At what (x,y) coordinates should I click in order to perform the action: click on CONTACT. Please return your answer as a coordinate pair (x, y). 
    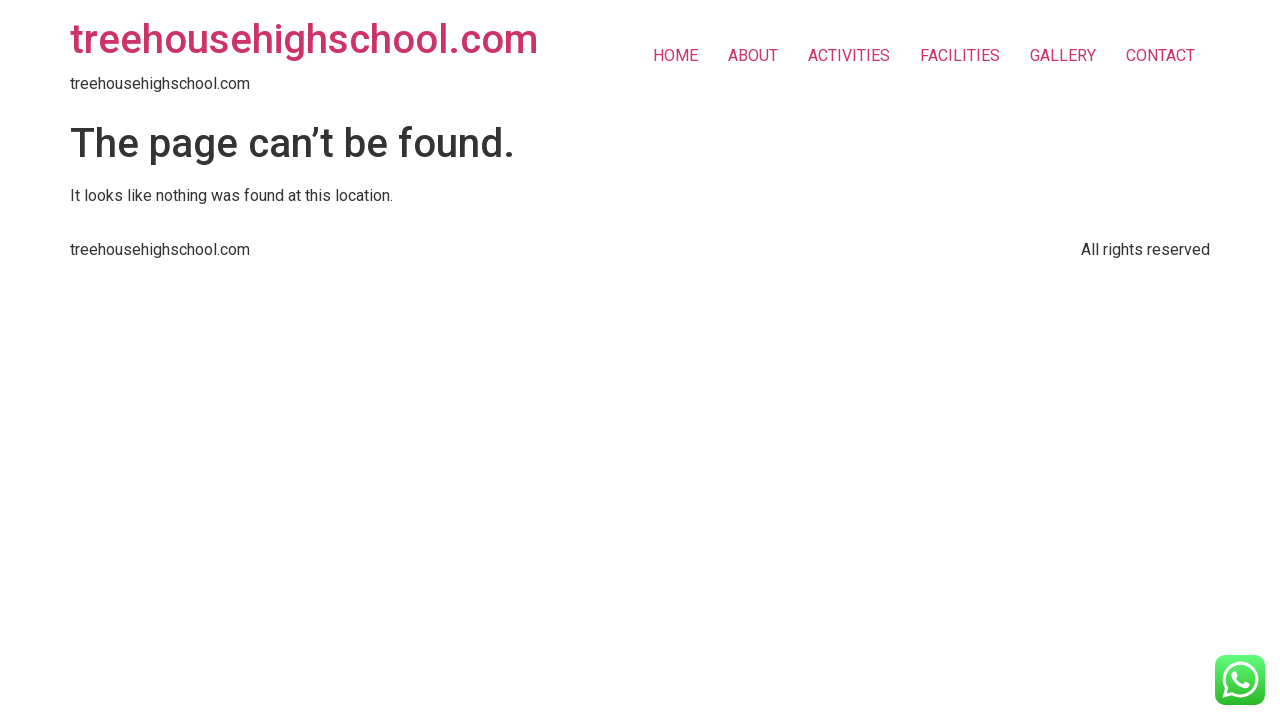
    Looking at the image, I should click on (1160, 55).